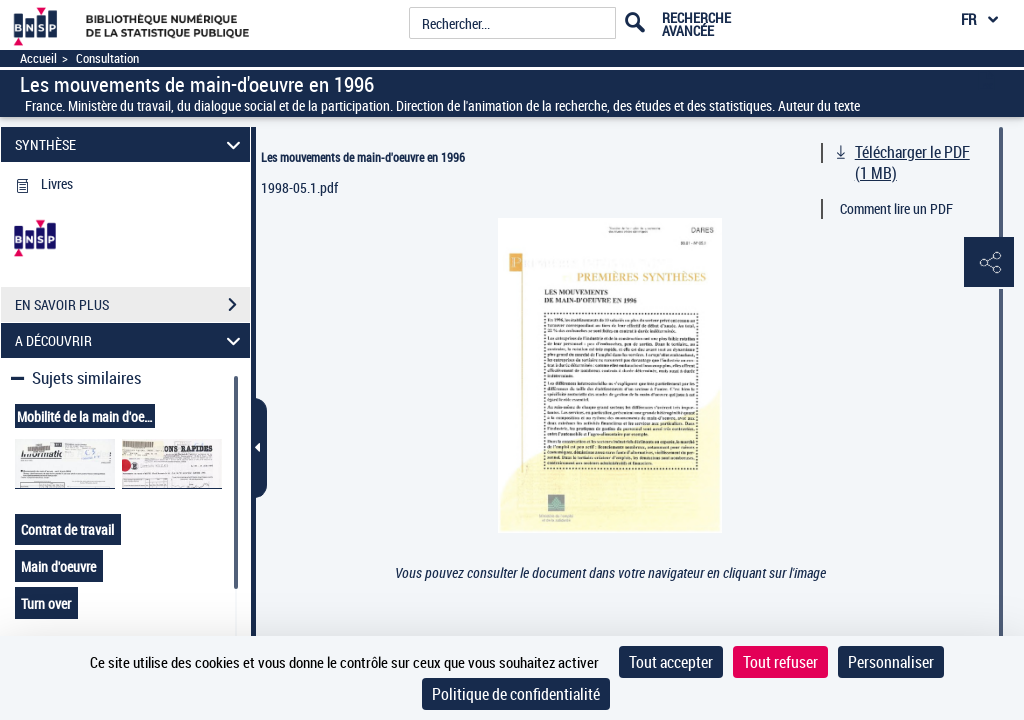  I want to click on Consultation, so click(107, 58).